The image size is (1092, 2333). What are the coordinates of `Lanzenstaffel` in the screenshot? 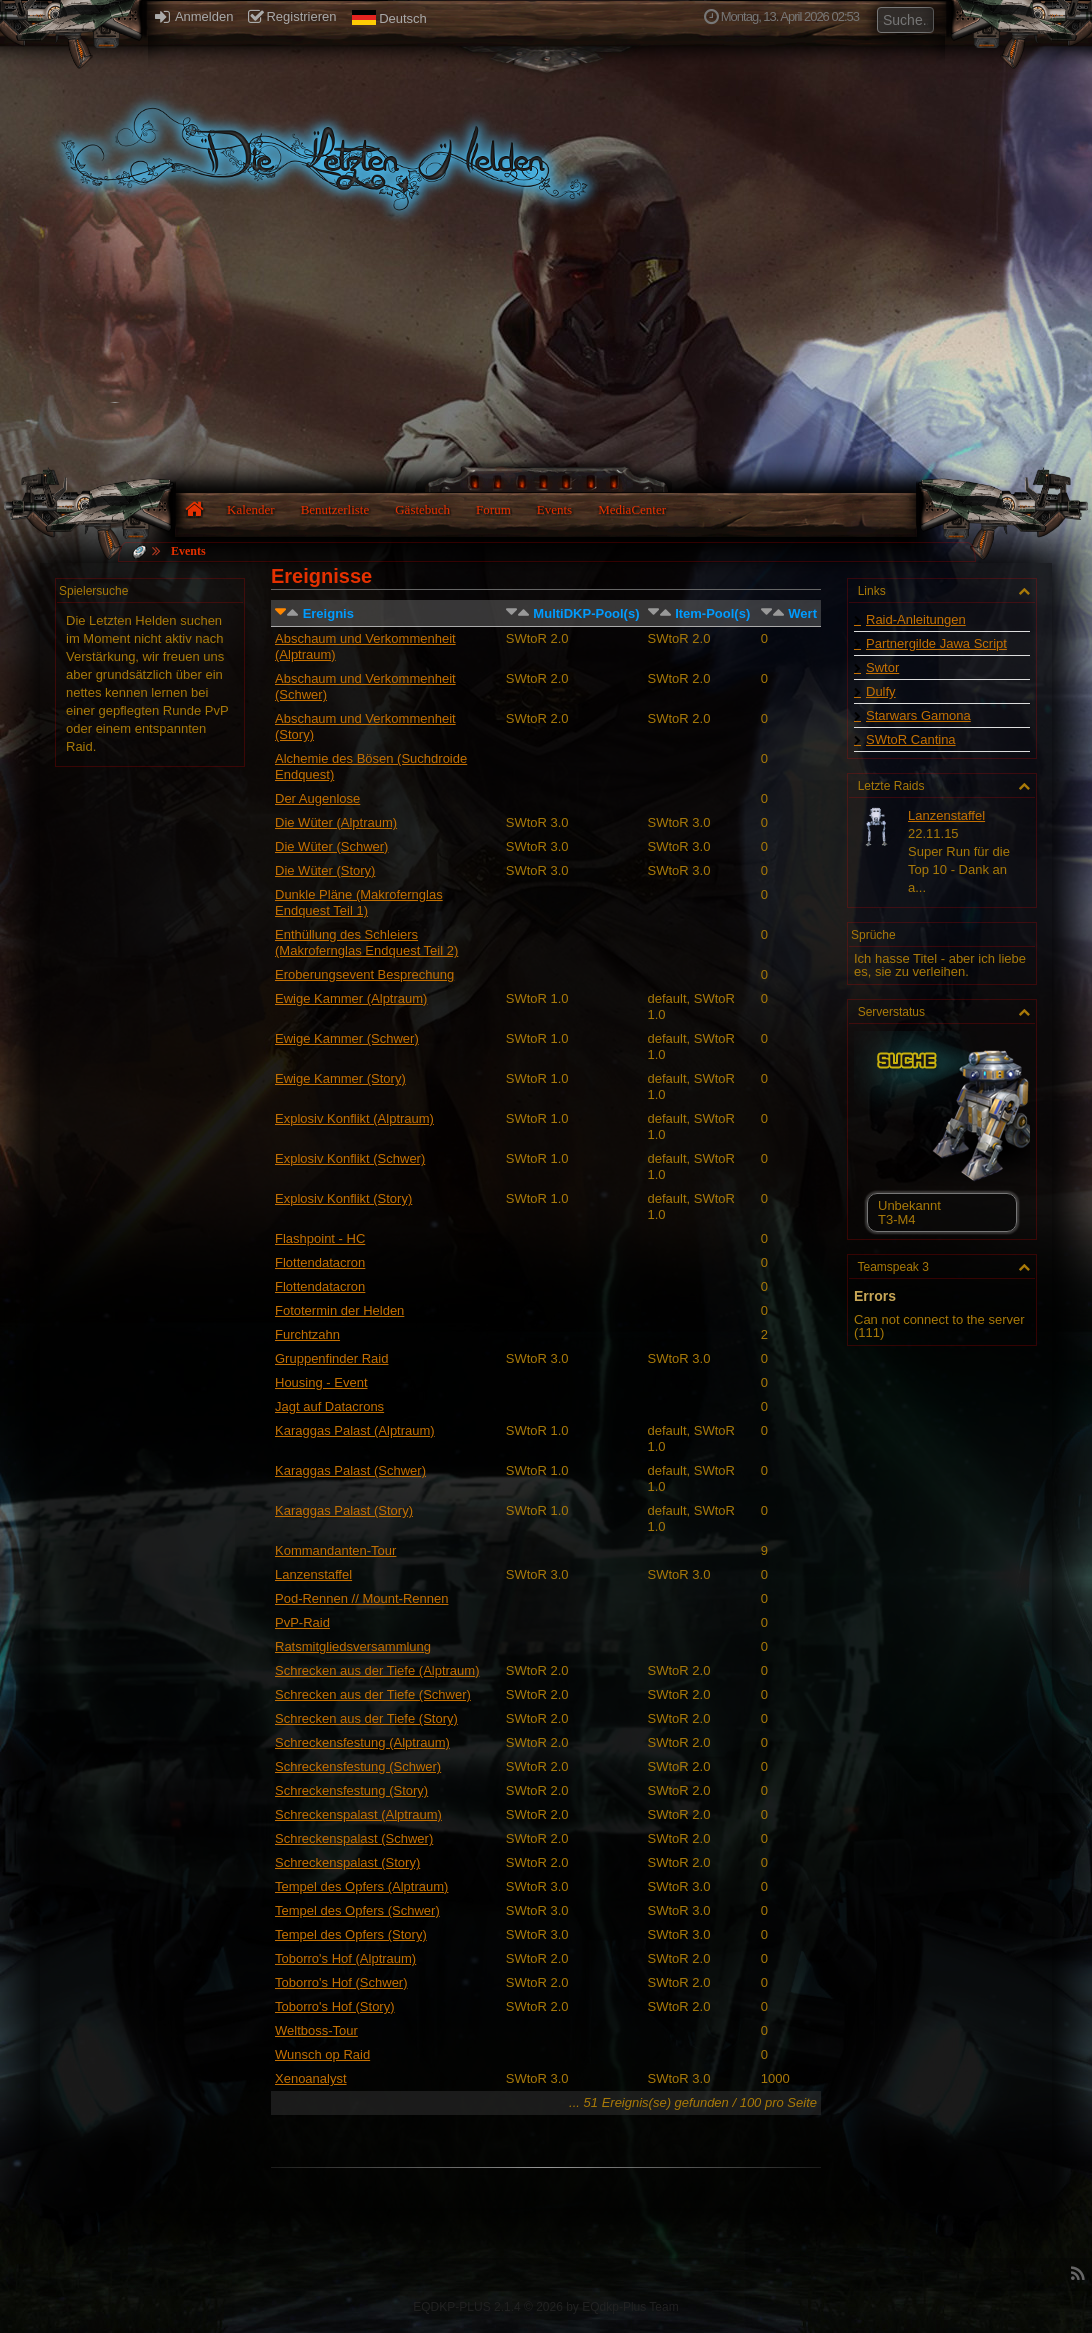 It's located at (313, 1574).